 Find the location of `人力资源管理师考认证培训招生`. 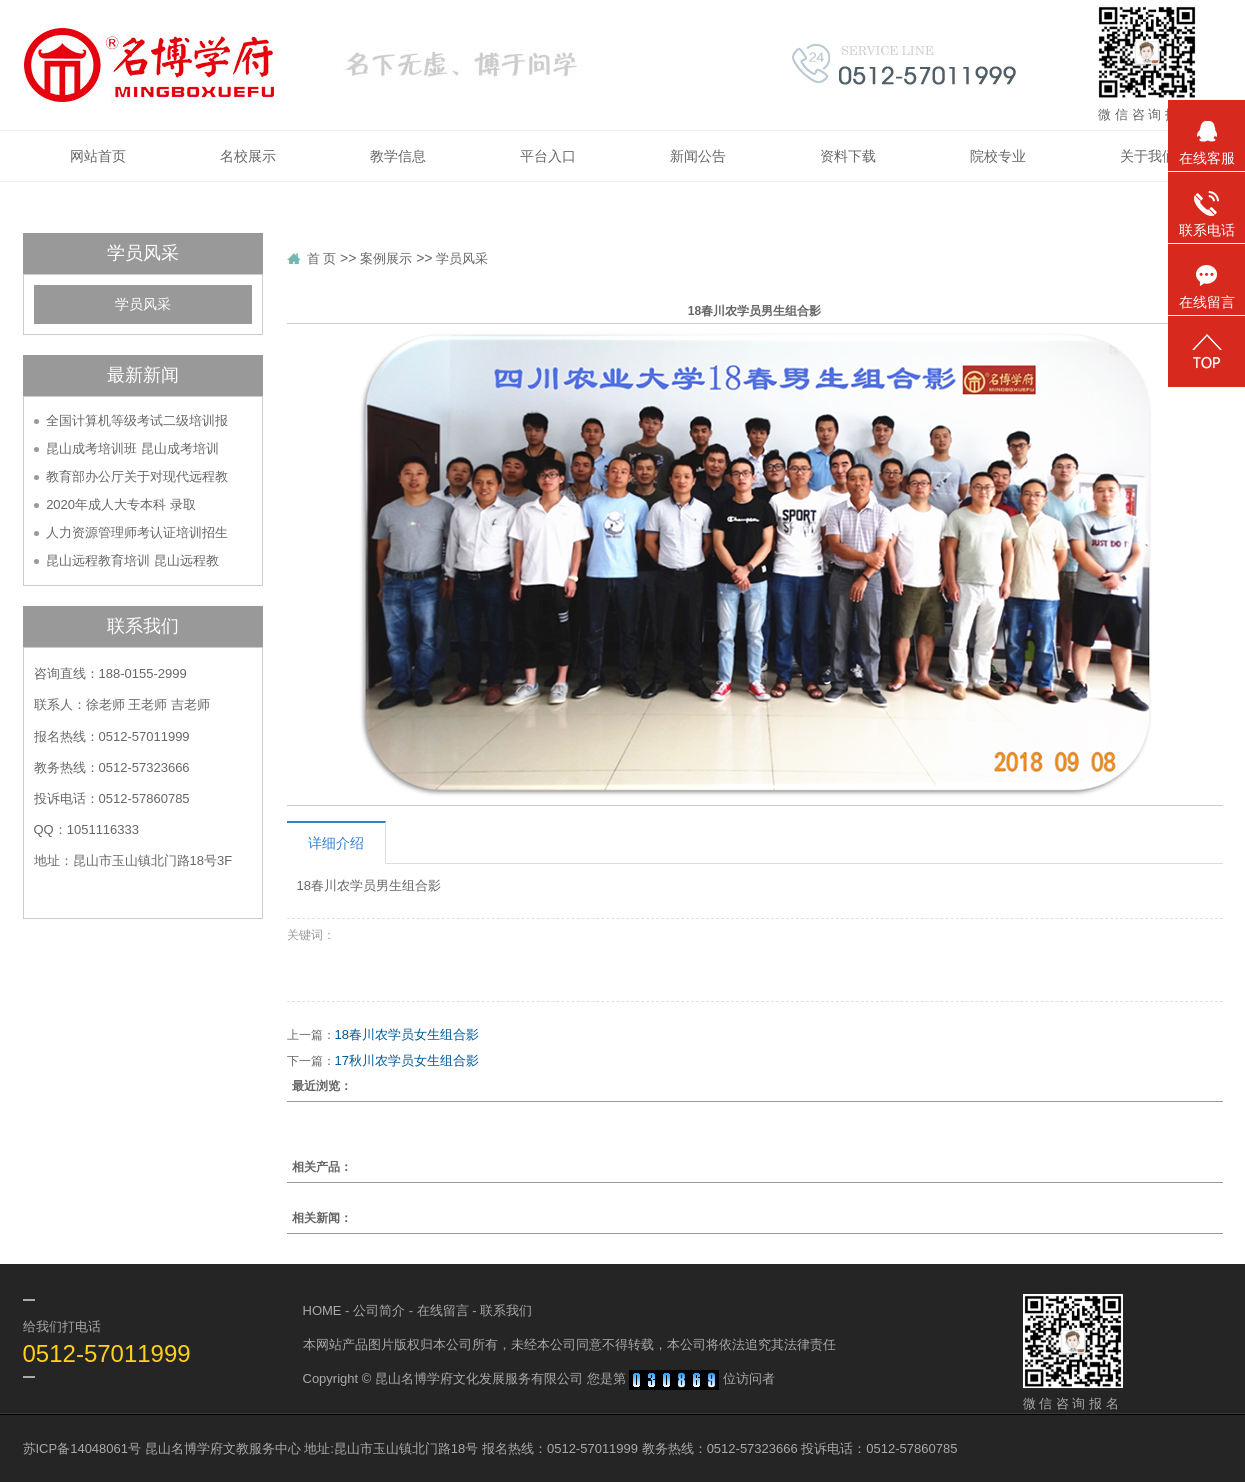

人力资源管理师考认证培训招生 is located at coordinates (137, 532).